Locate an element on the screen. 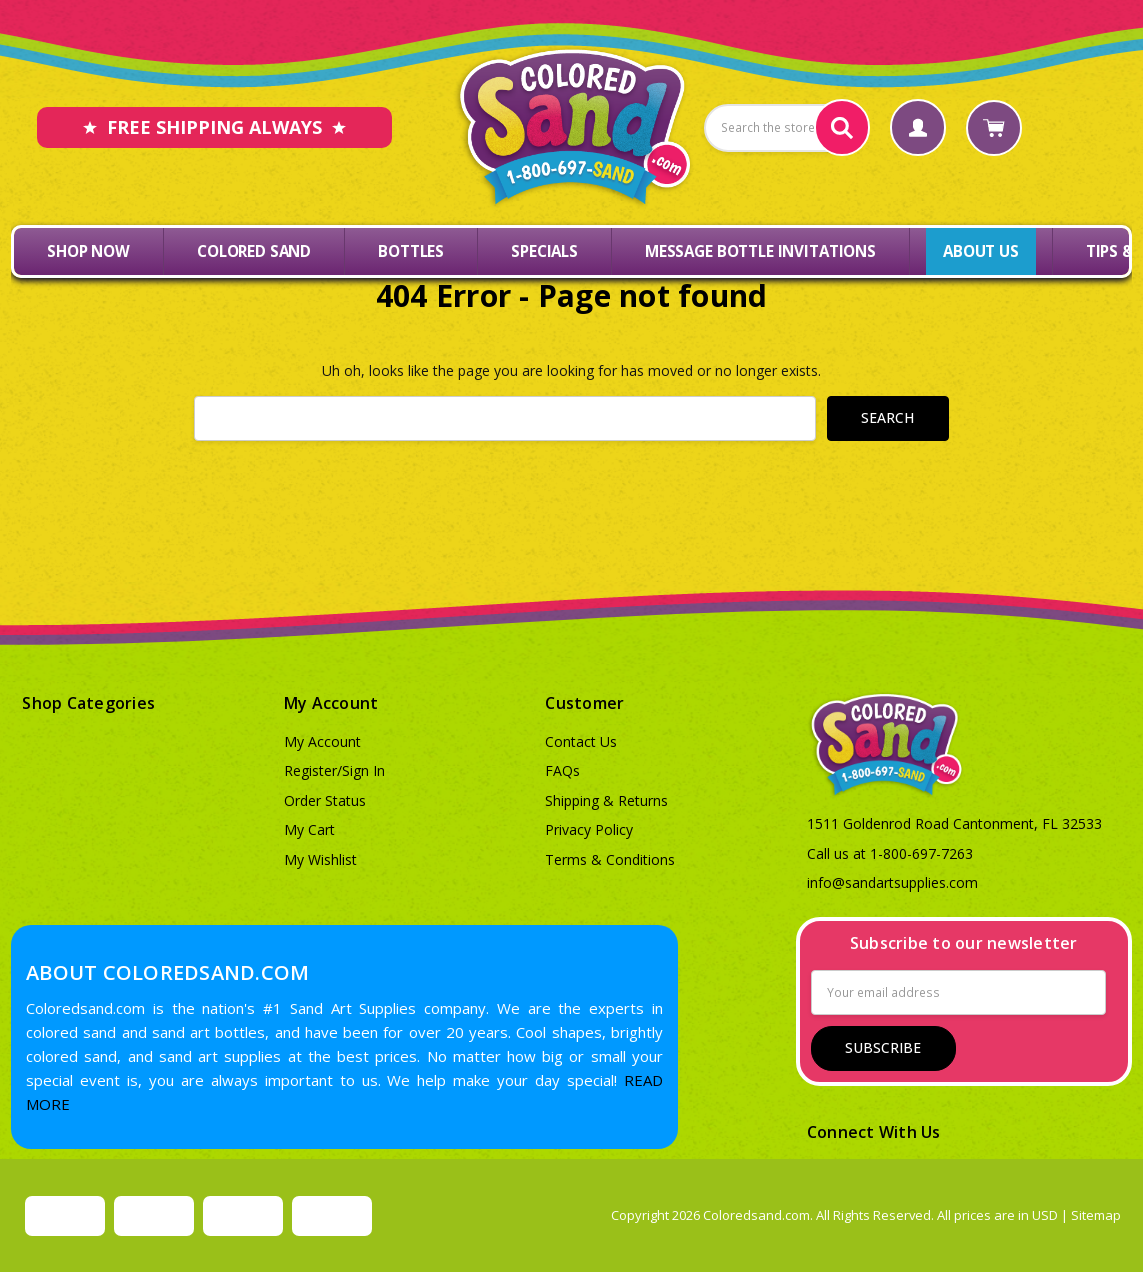 The width and height of the screenshot is (1143, 1272). Shop Now is located at coordinates (88, 251).